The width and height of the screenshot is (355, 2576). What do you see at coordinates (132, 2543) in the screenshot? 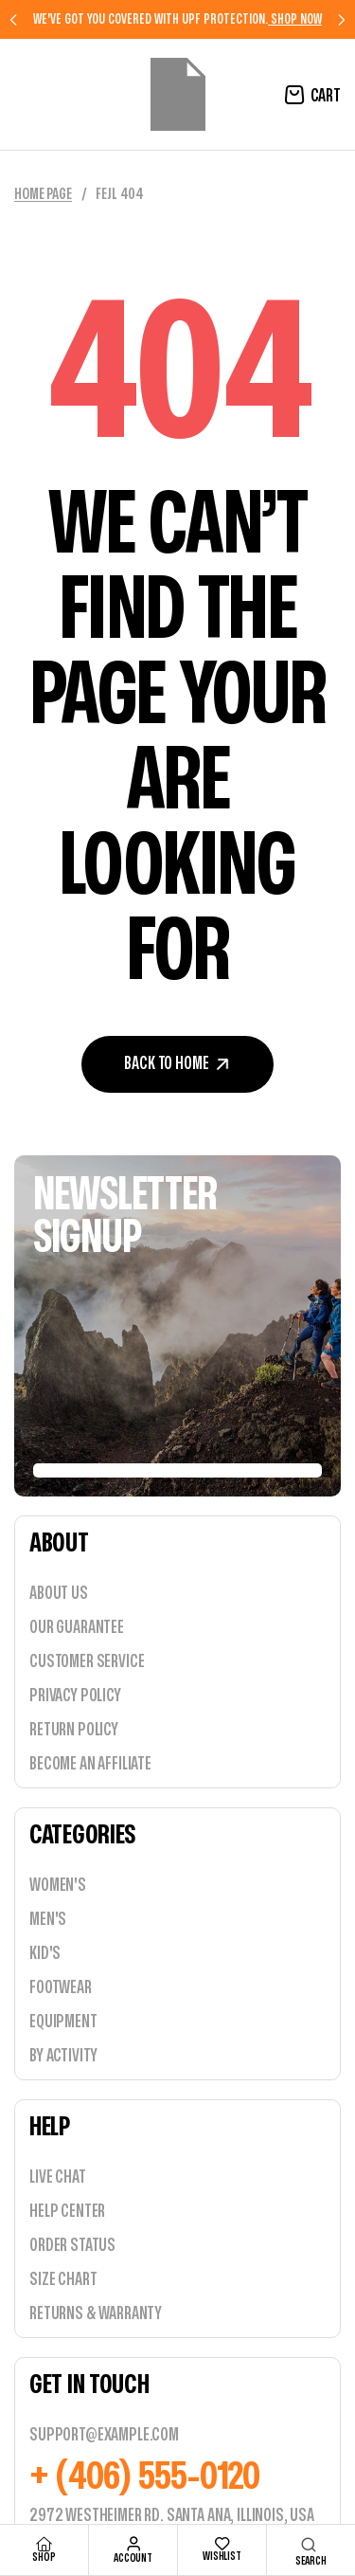
I see `[account]` at bounding box center [132, 2543].